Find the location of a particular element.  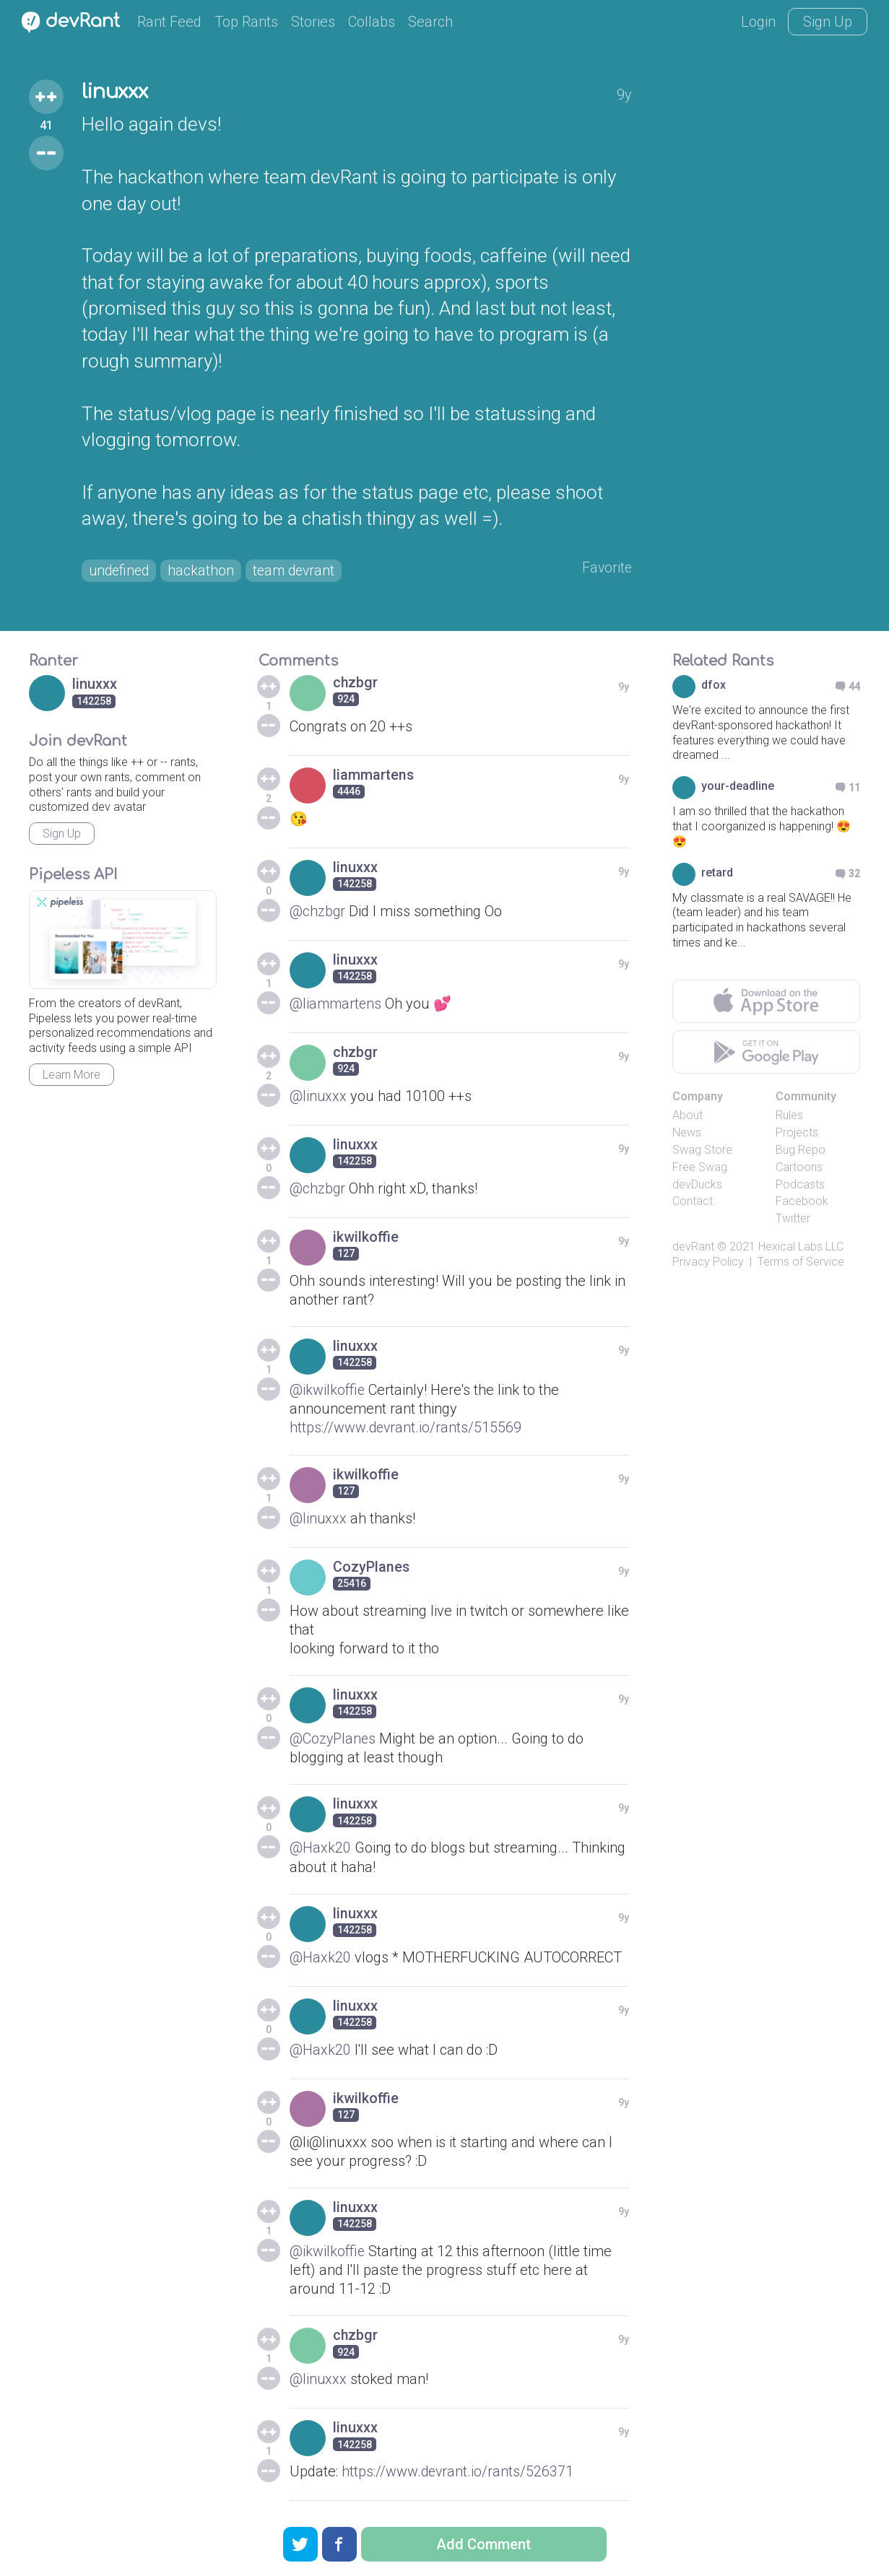

@linuxxx is located at coordinates (318, 1097).